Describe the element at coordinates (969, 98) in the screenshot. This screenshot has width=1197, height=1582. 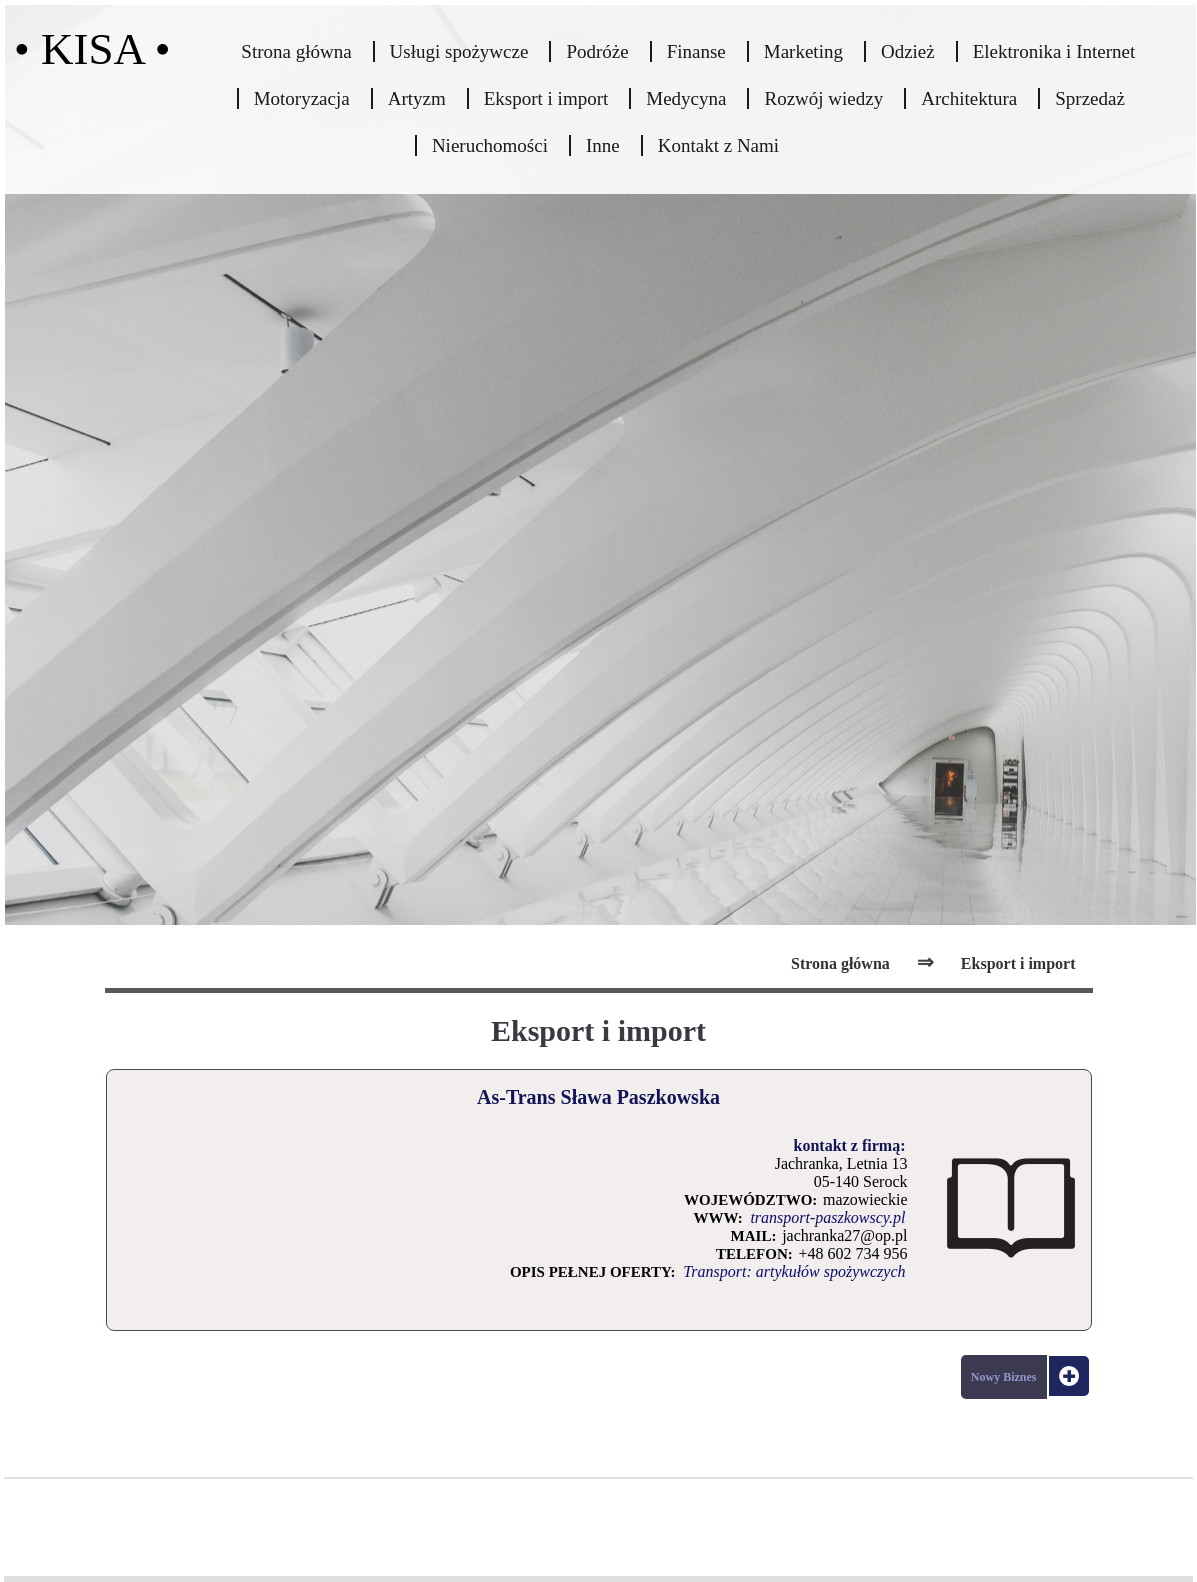
I see `Architektura` at that location.